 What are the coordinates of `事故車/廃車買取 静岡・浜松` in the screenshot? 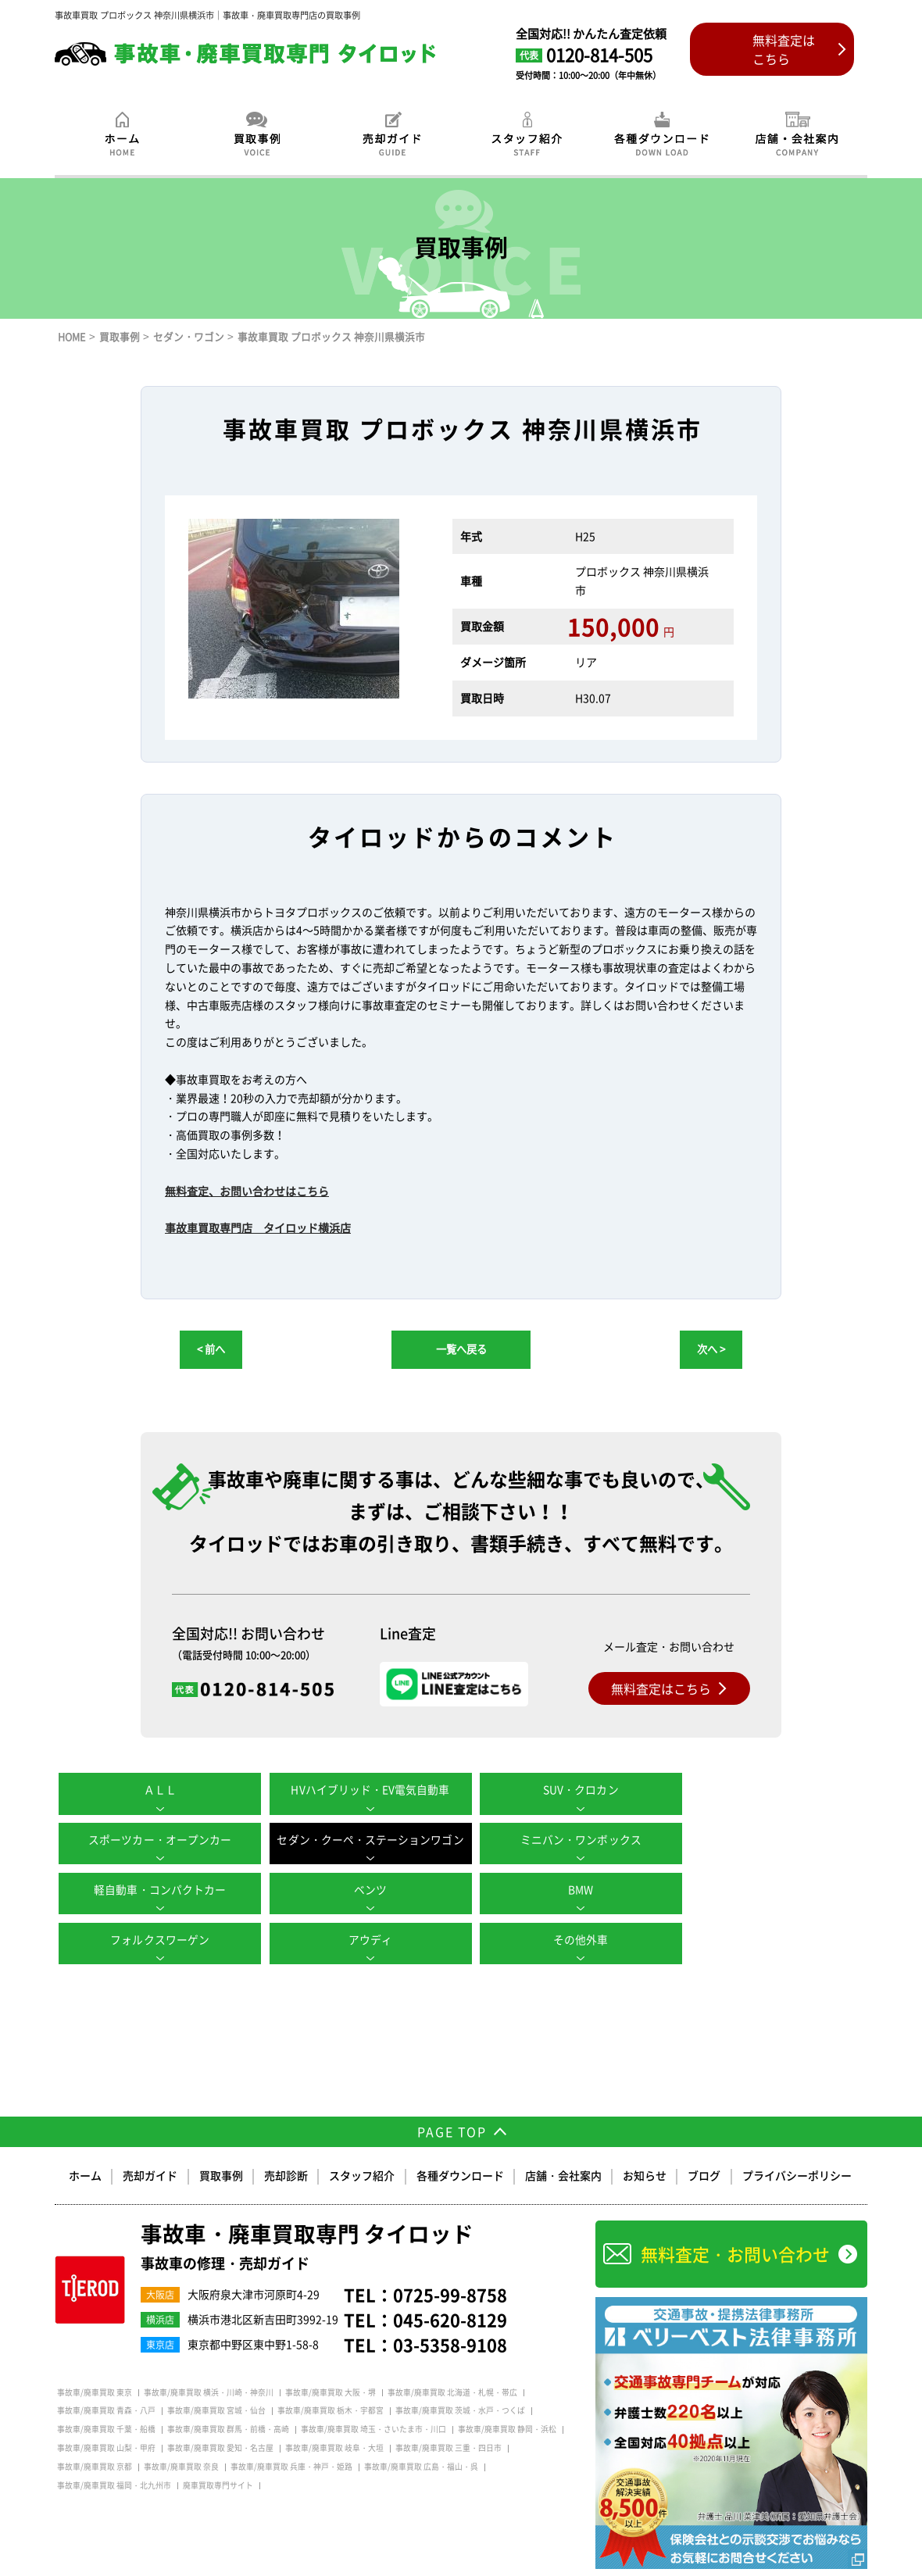 It's located at (507, 2397).